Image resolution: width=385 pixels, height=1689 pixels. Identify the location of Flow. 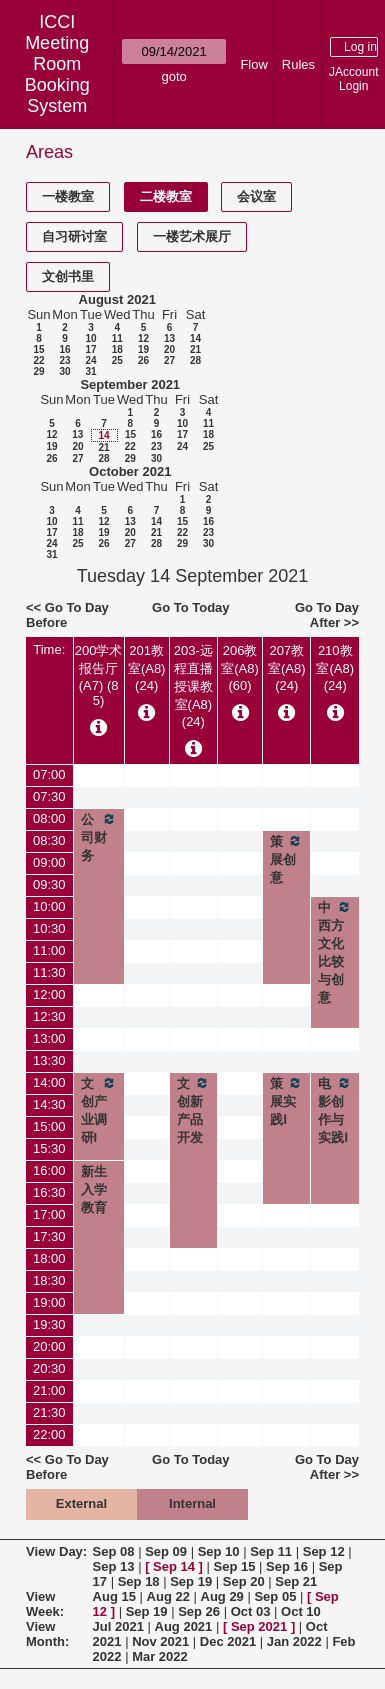
(253, 64).